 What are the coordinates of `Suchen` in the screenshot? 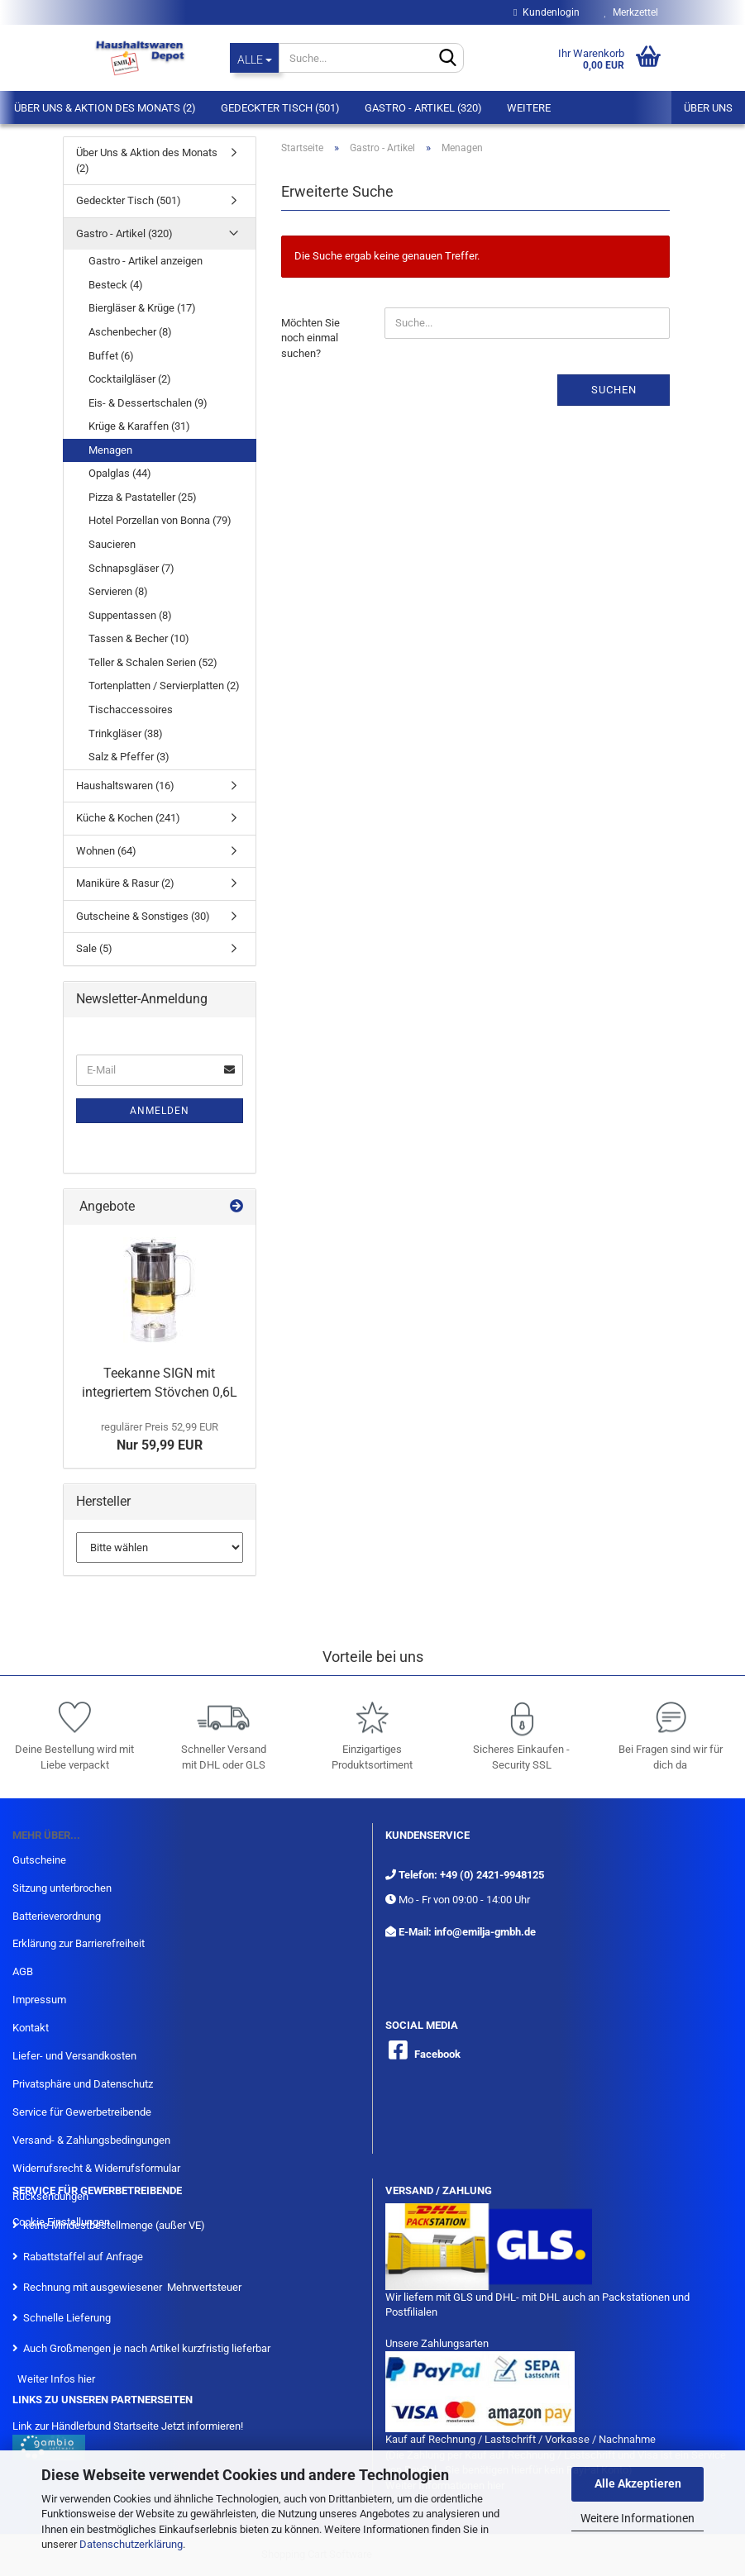 It's located at (614, 389).